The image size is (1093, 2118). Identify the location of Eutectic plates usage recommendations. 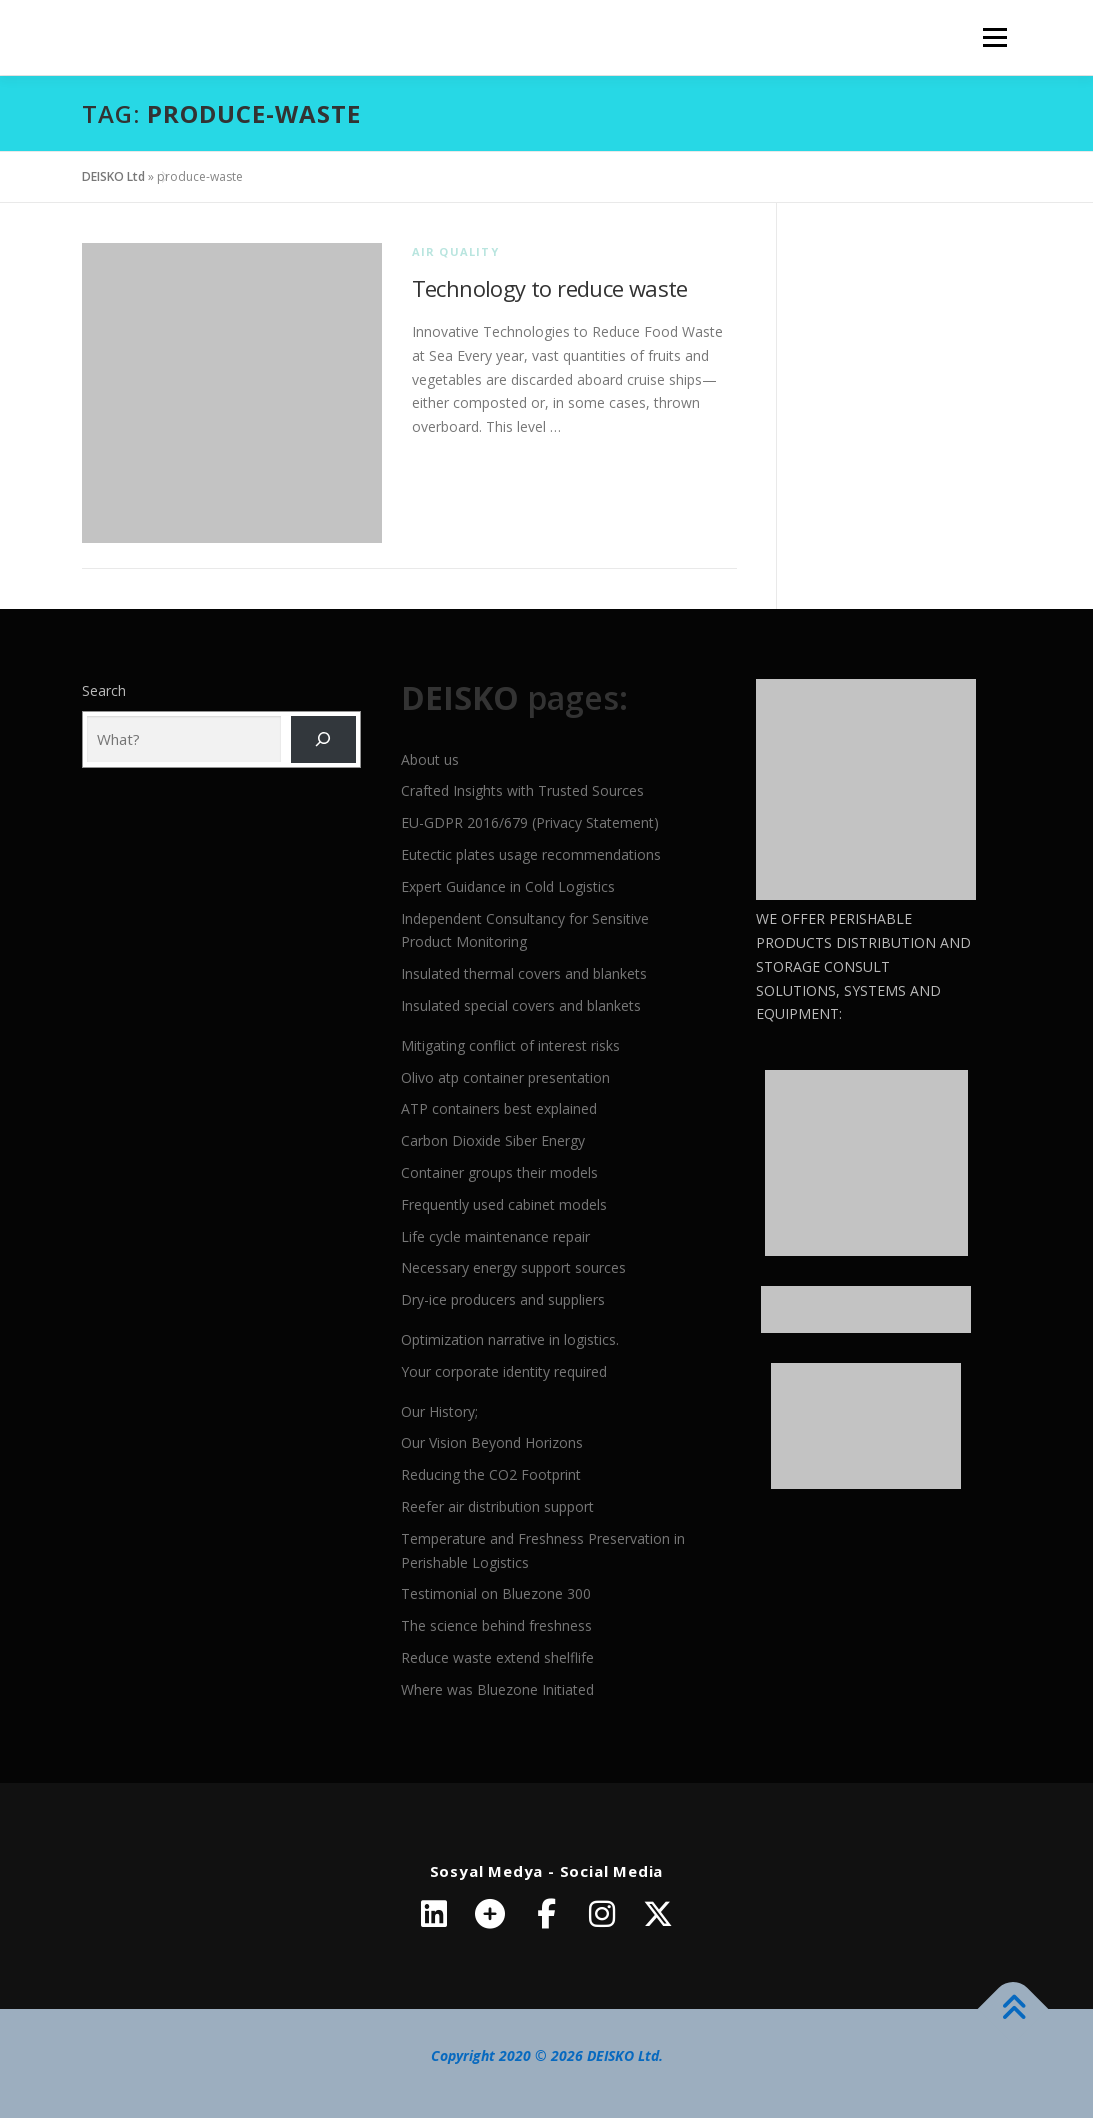
(531, 854).